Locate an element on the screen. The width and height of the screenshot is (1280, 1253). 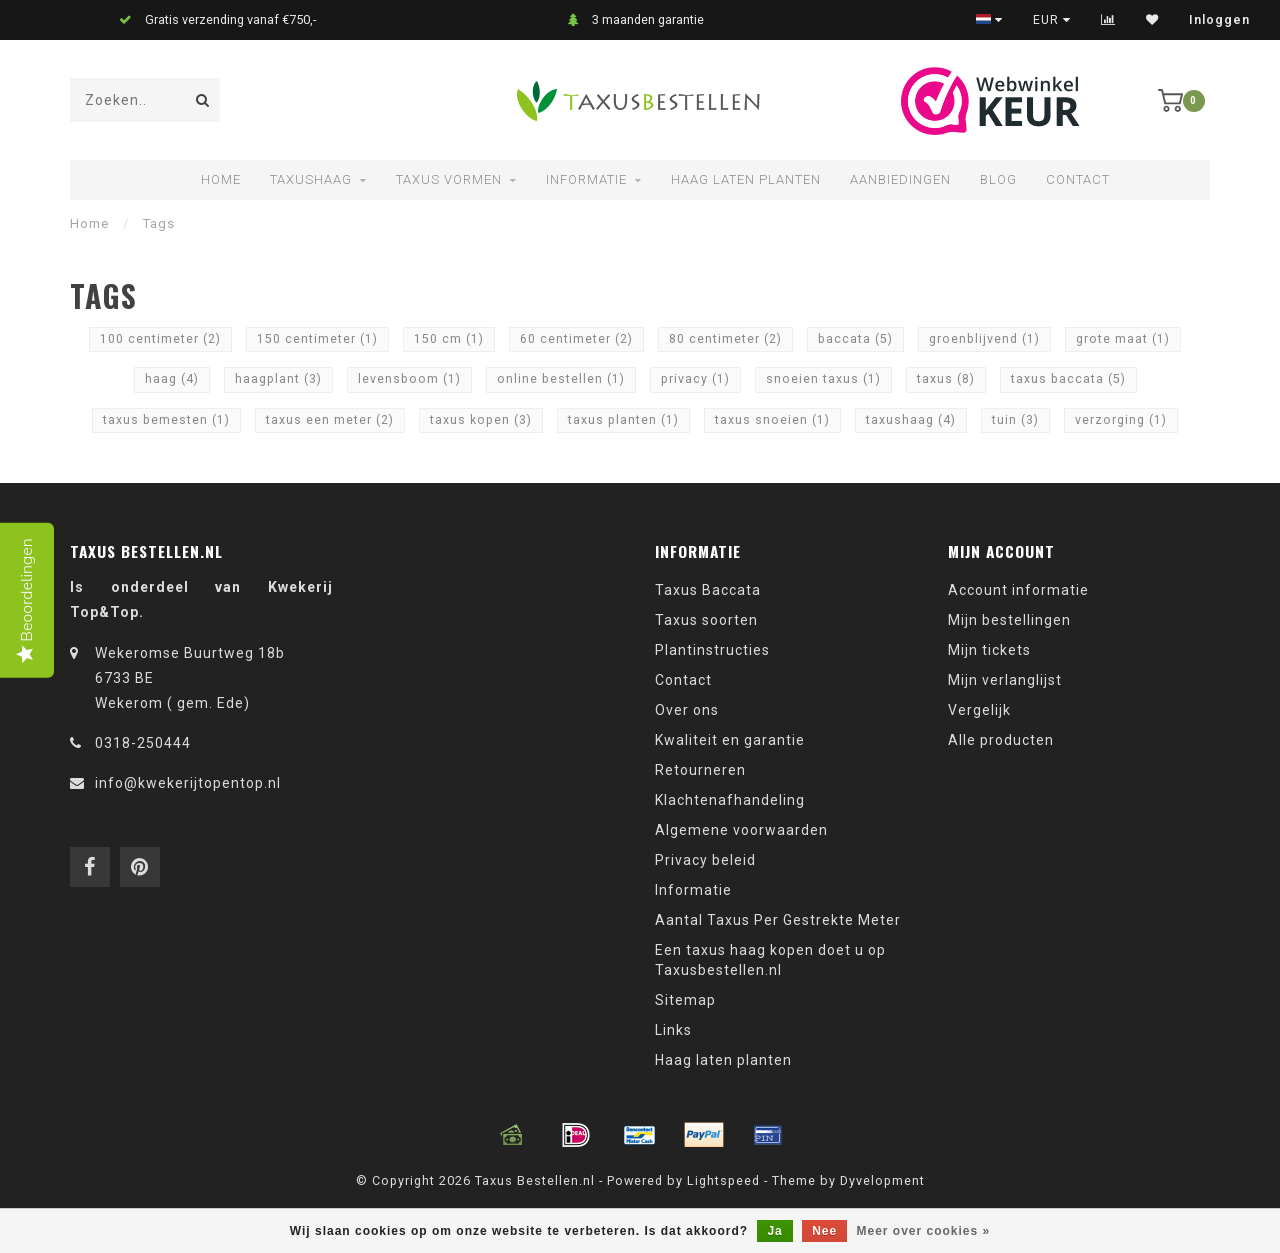
Plantinstructies is located at coordinates (712, 650).